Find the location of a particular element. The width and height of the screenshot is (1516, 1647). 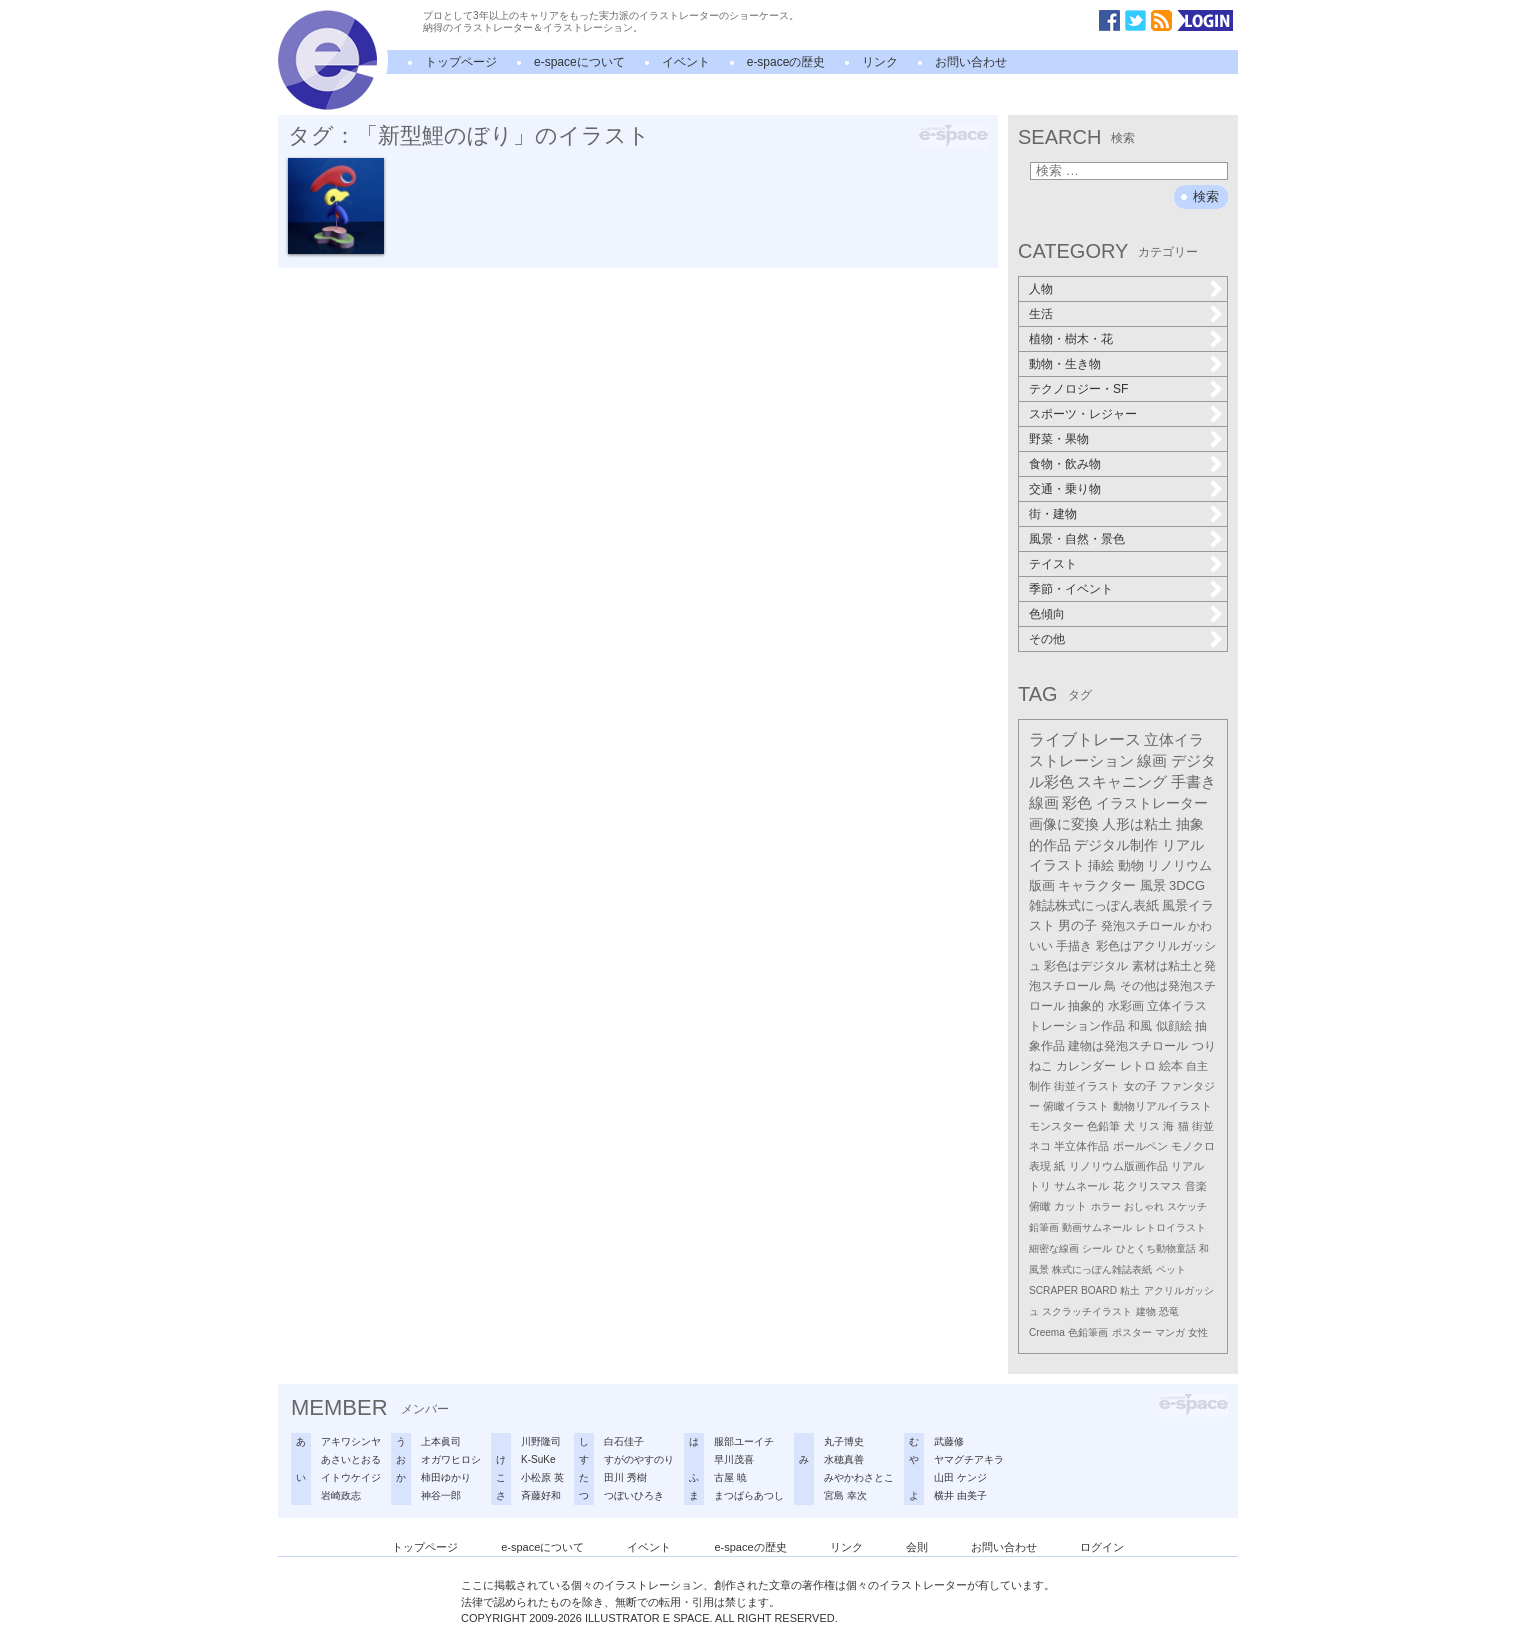

動画サムネール is located at coordinates (1097, 1227).